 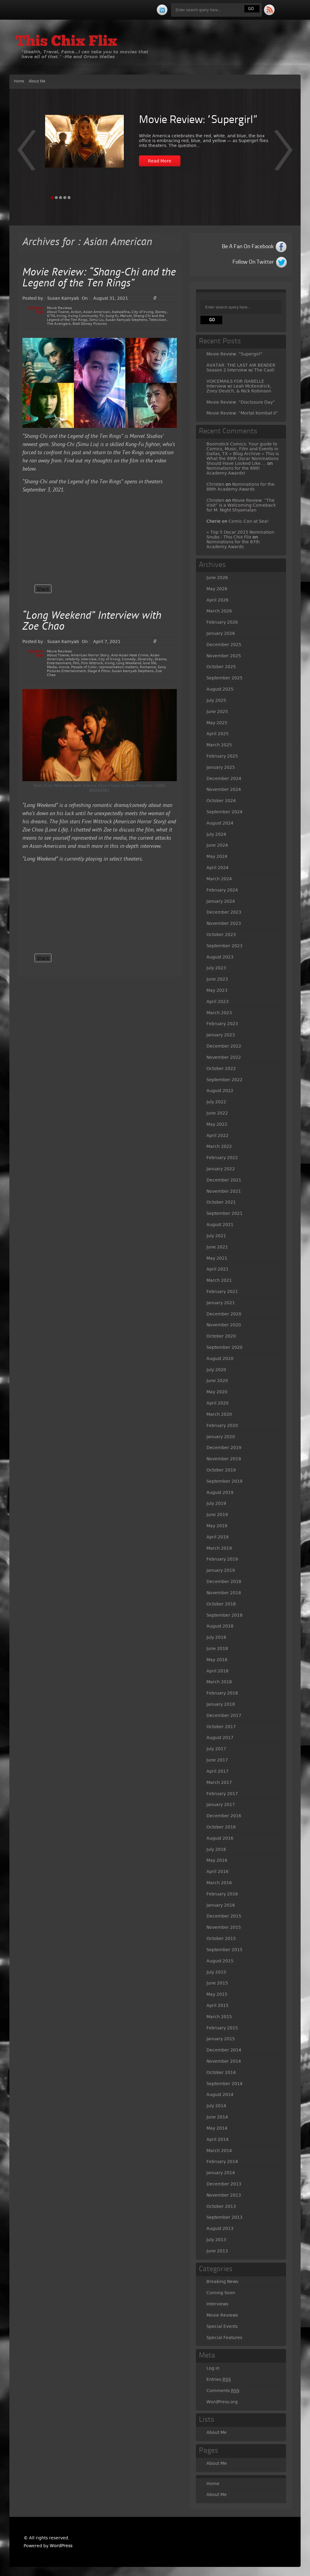 I want to click on March 2020, so click(x=219, y=1414).